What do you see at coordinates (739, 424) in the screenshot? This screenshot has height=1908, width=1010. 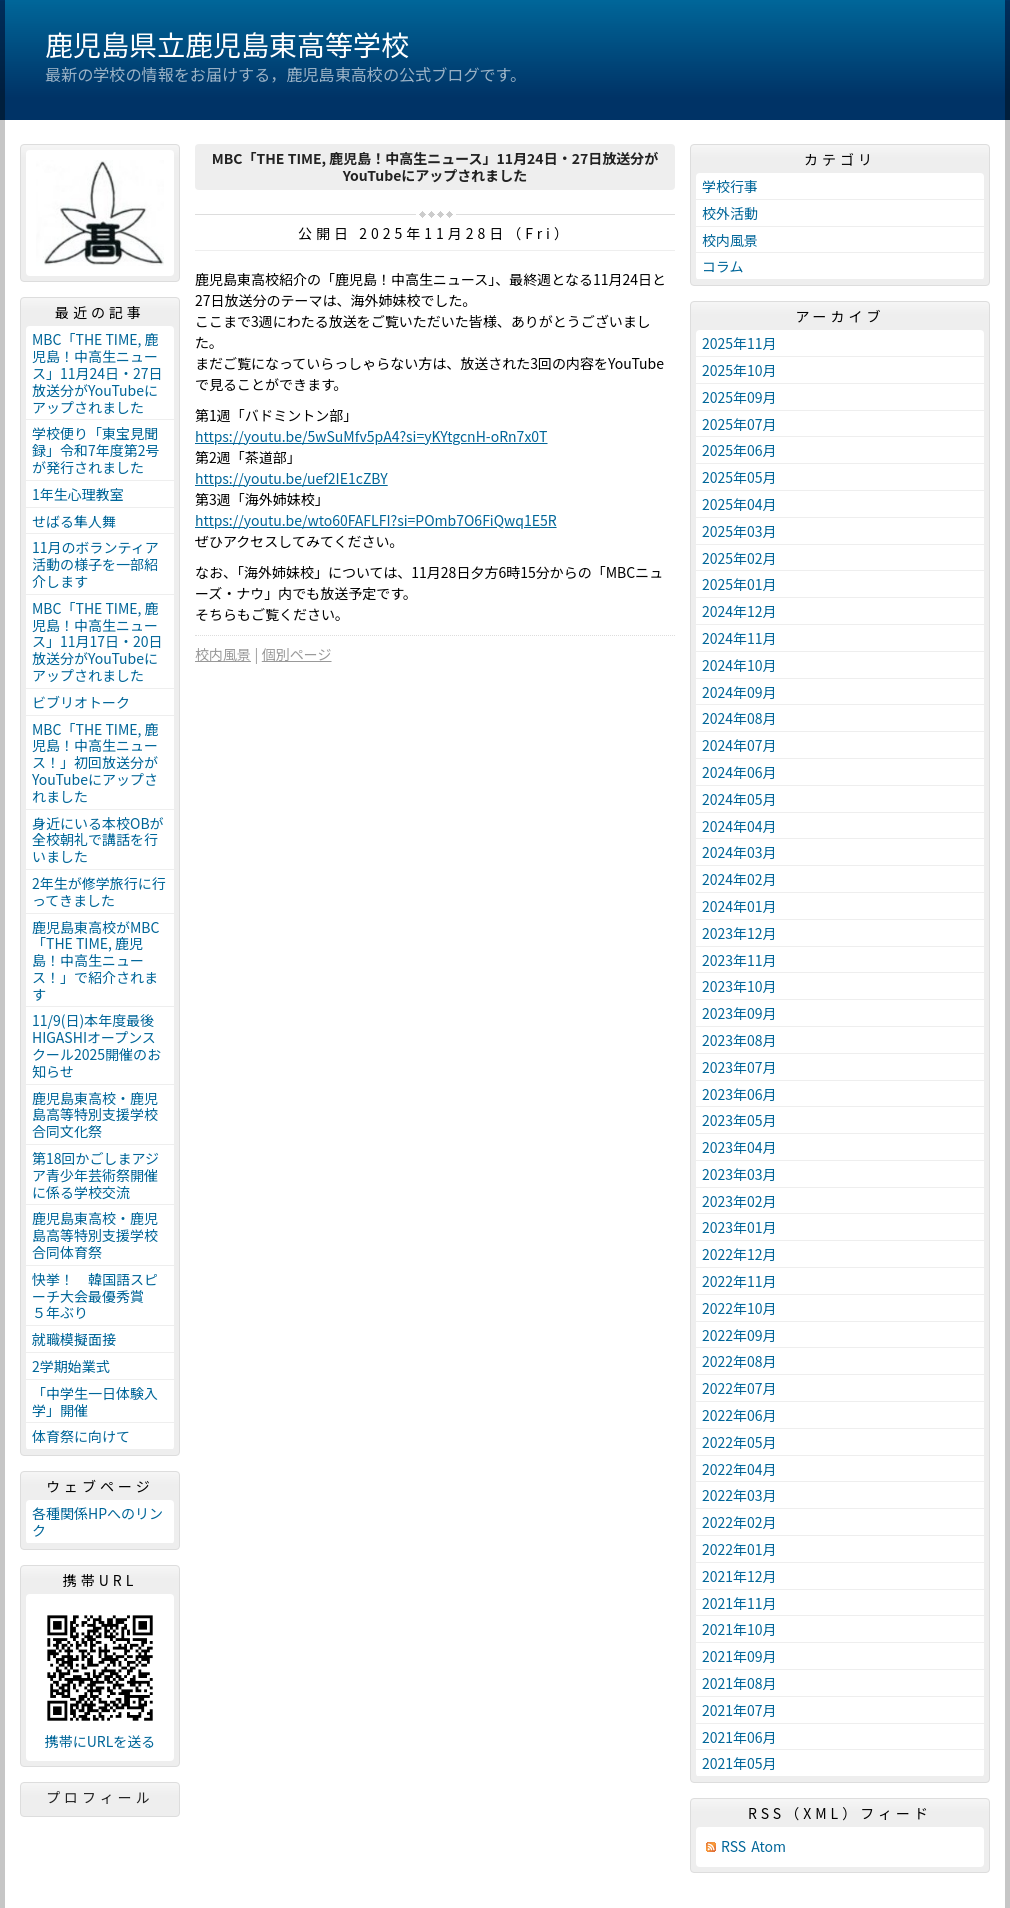 I see `2025年07月` at bounding box center [739, 424].